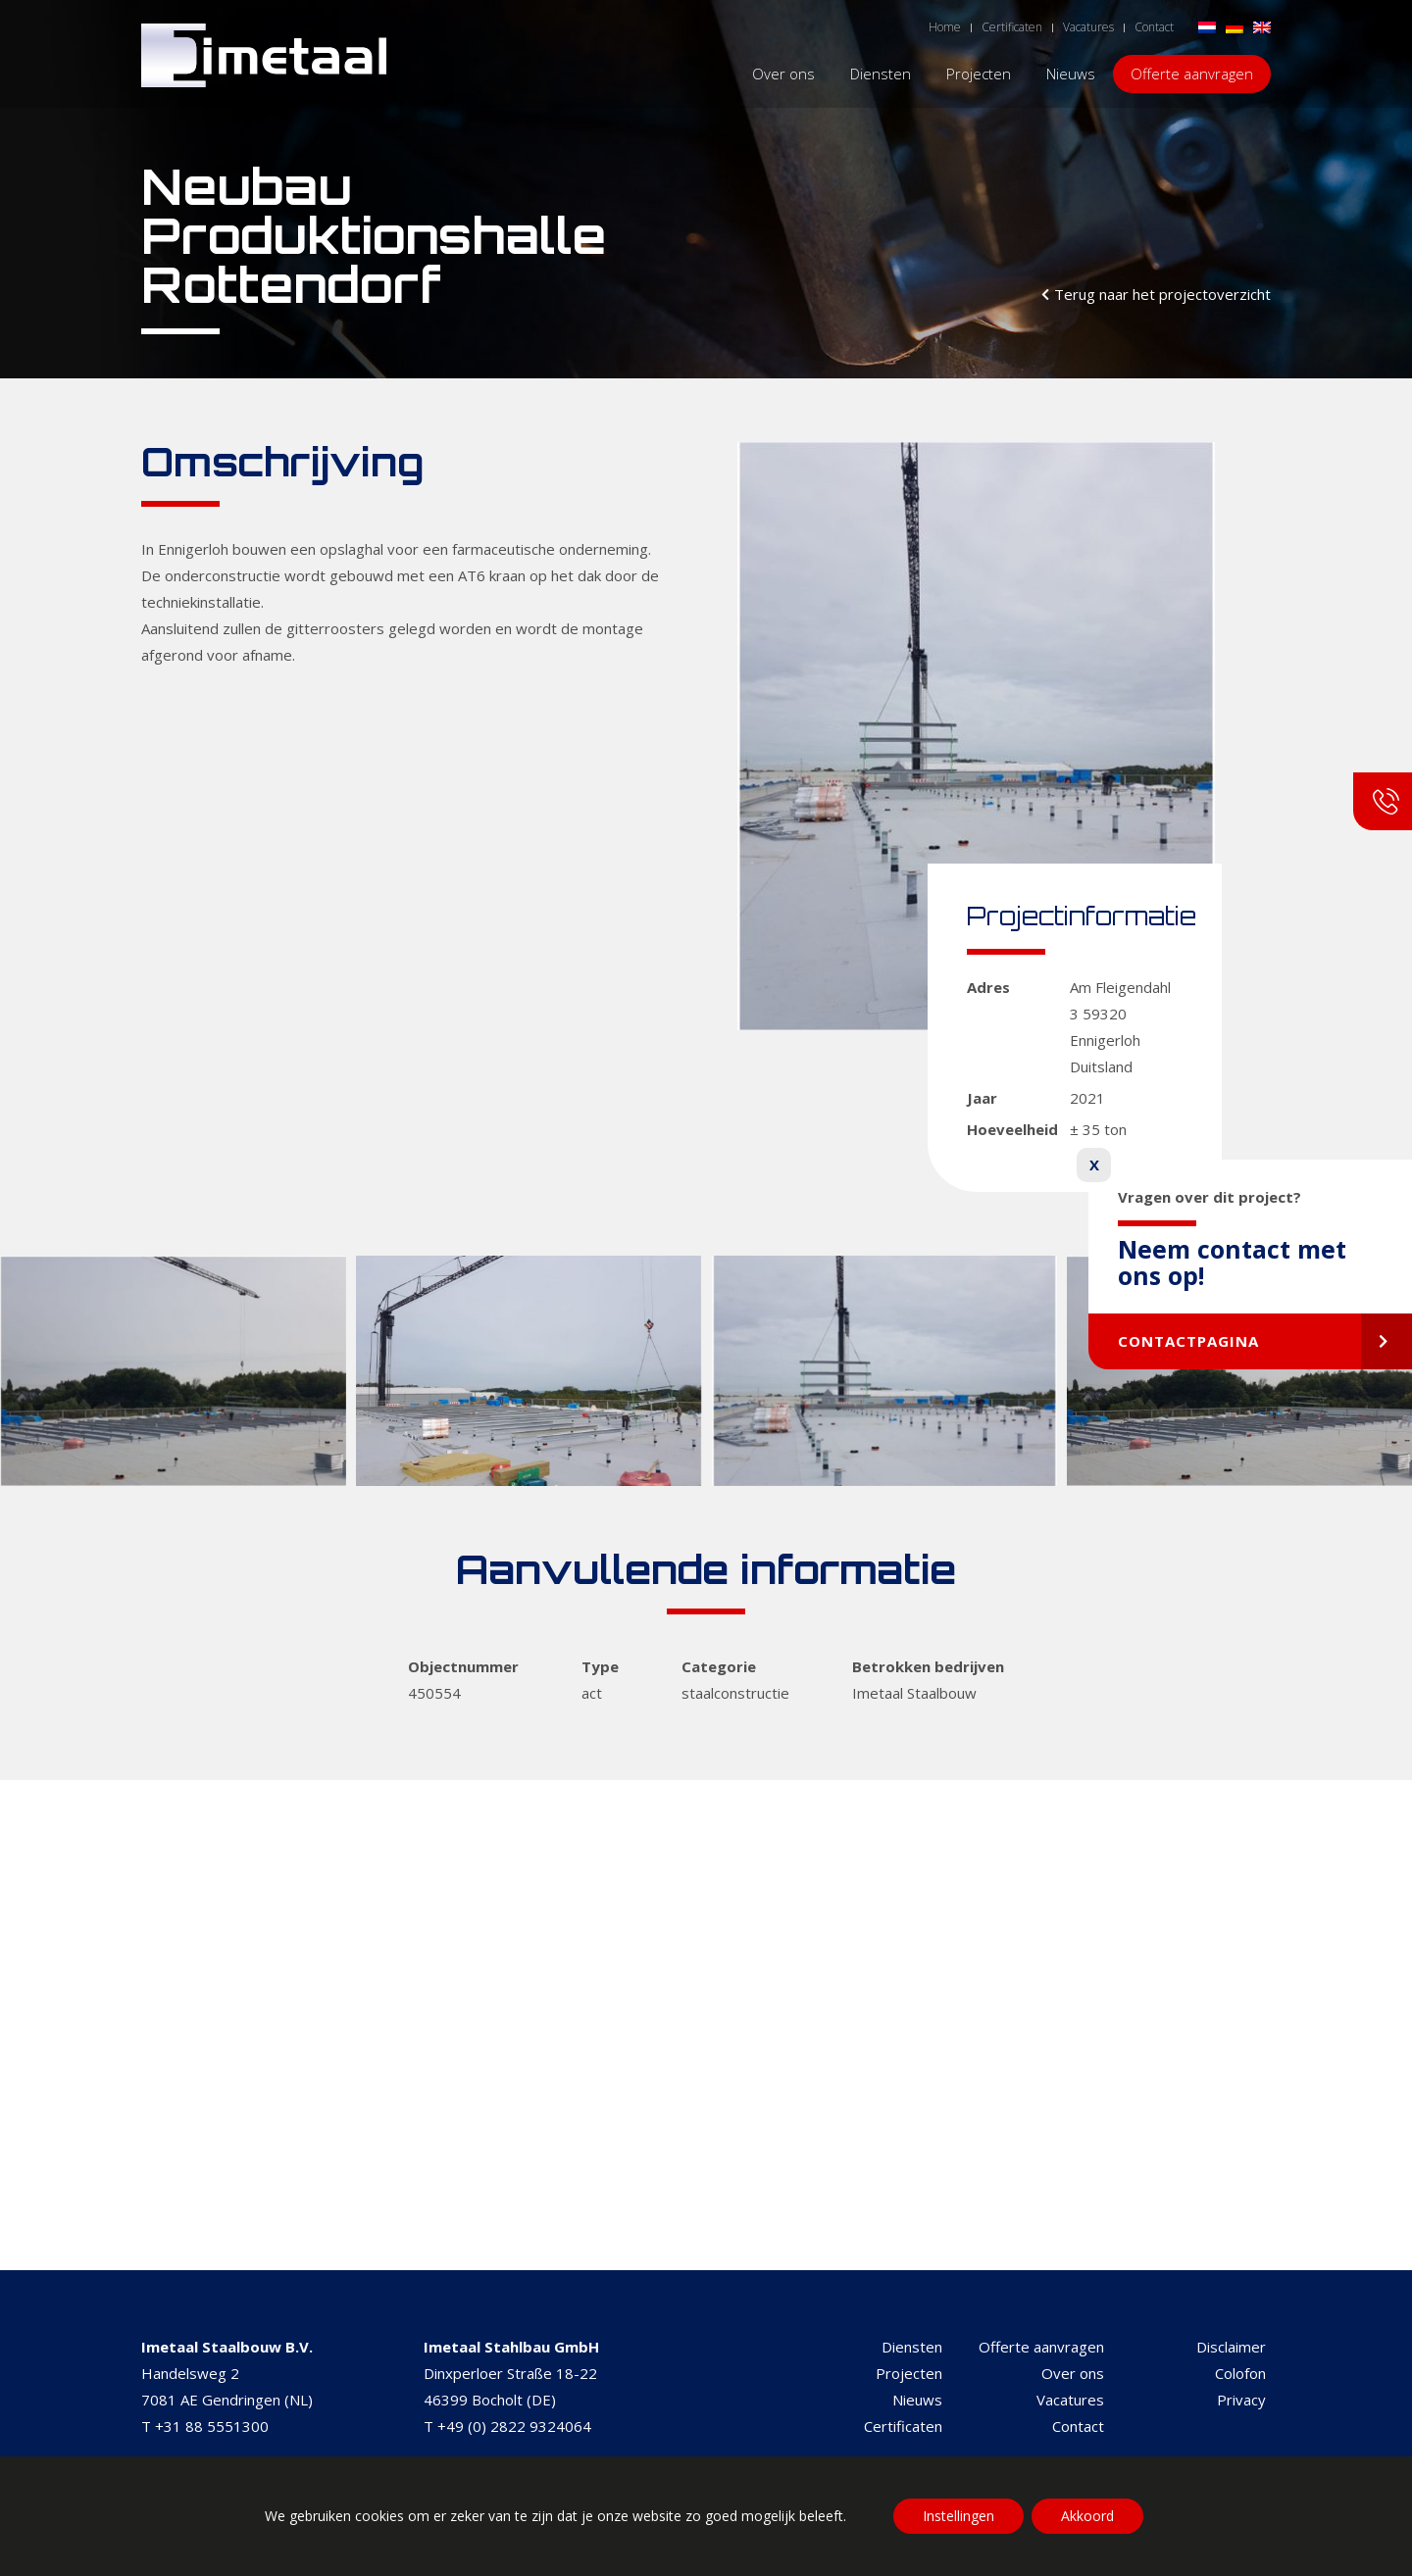  I want to click on Akkoord, so click(1087, 2515).